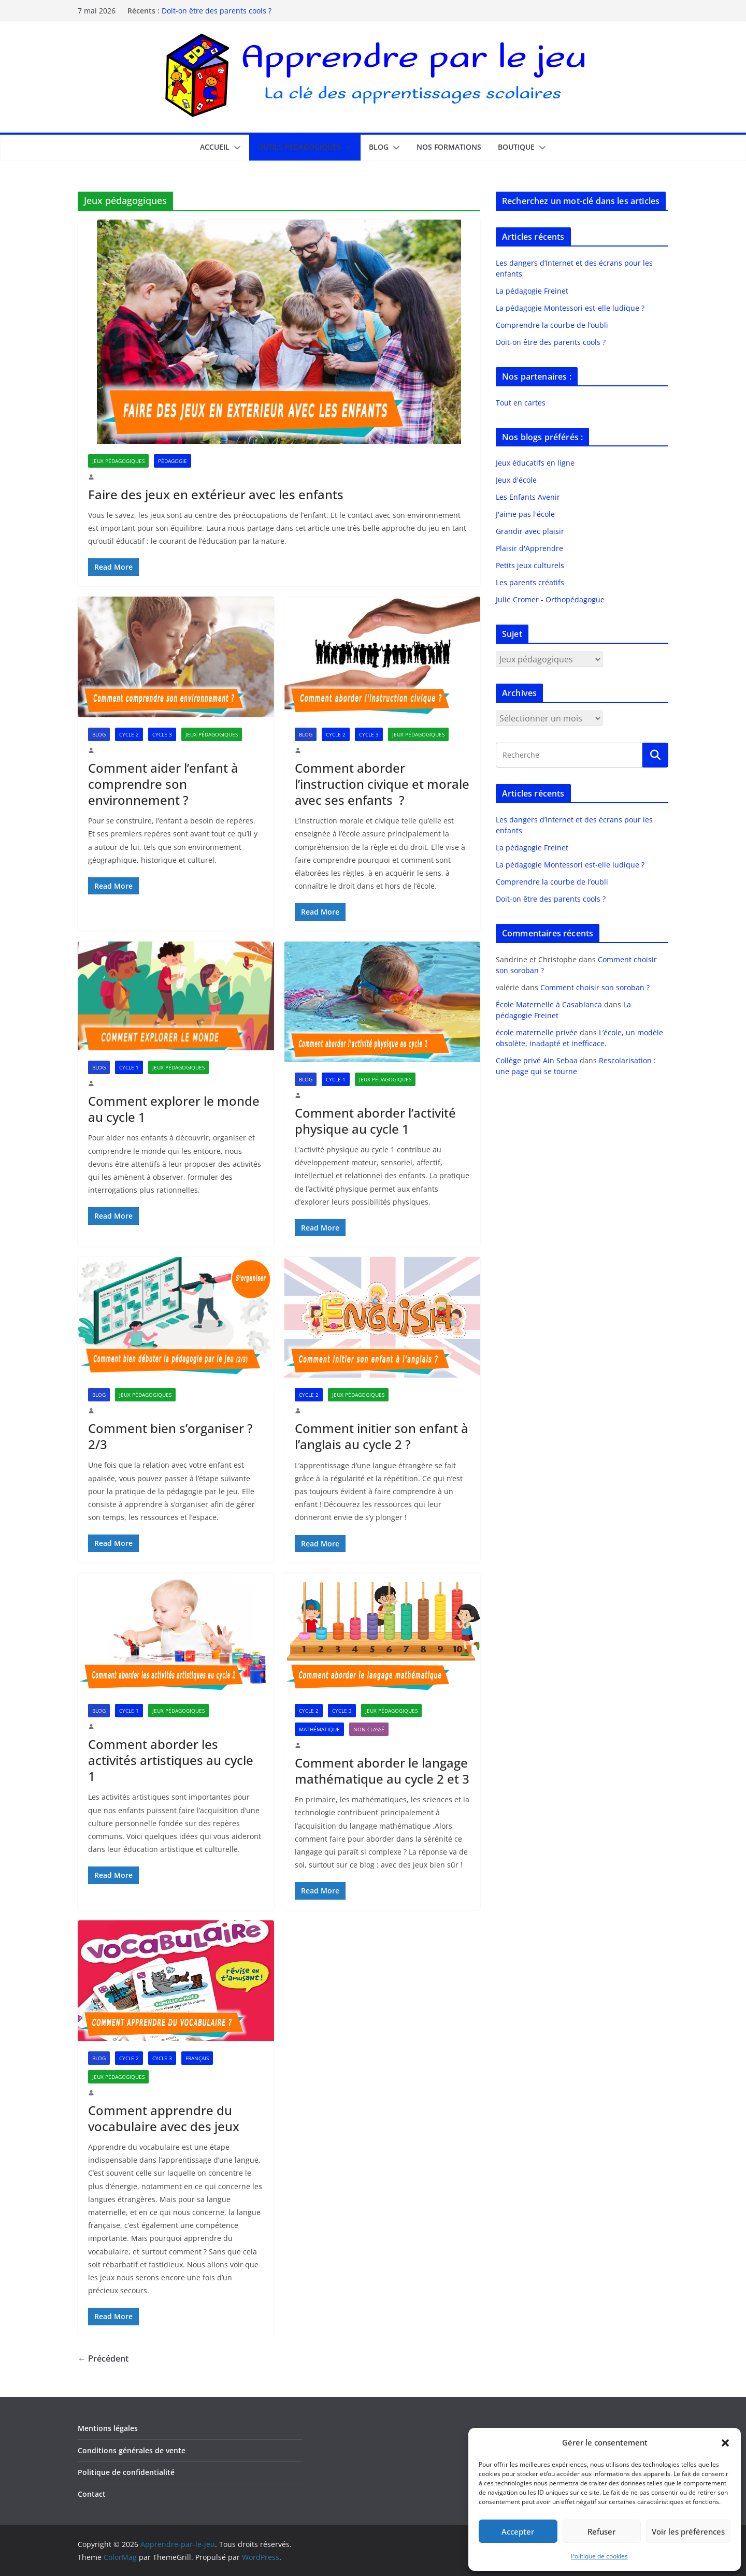 The width and height of the screenshot is (746, 2576). What do you see at coordinates (528, 497) in the screenshot?
I see `Les Enfants Avenir` at bounding box center [528, 497].